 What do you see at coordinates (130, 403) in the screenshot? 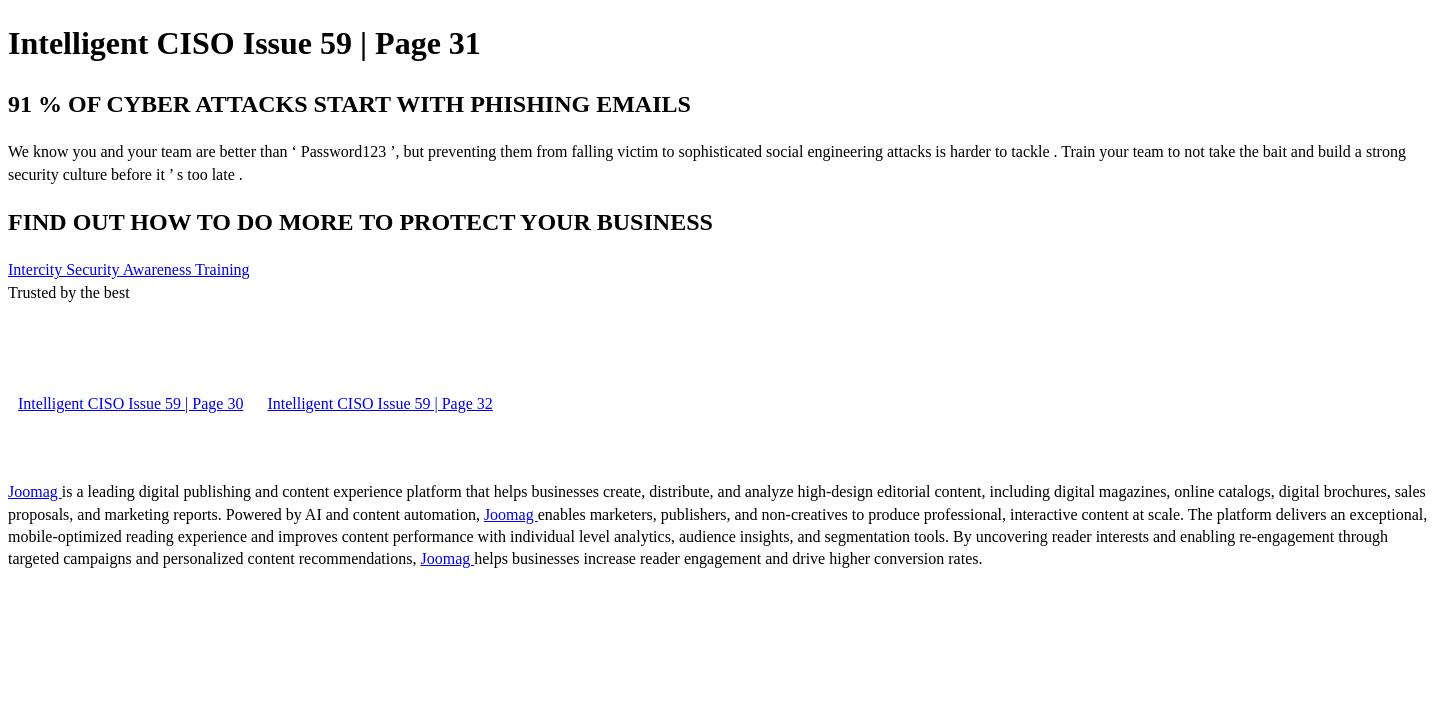
I see `Intelligent CISO Issue 59 | Page 30` at bounding box center [130, 403].